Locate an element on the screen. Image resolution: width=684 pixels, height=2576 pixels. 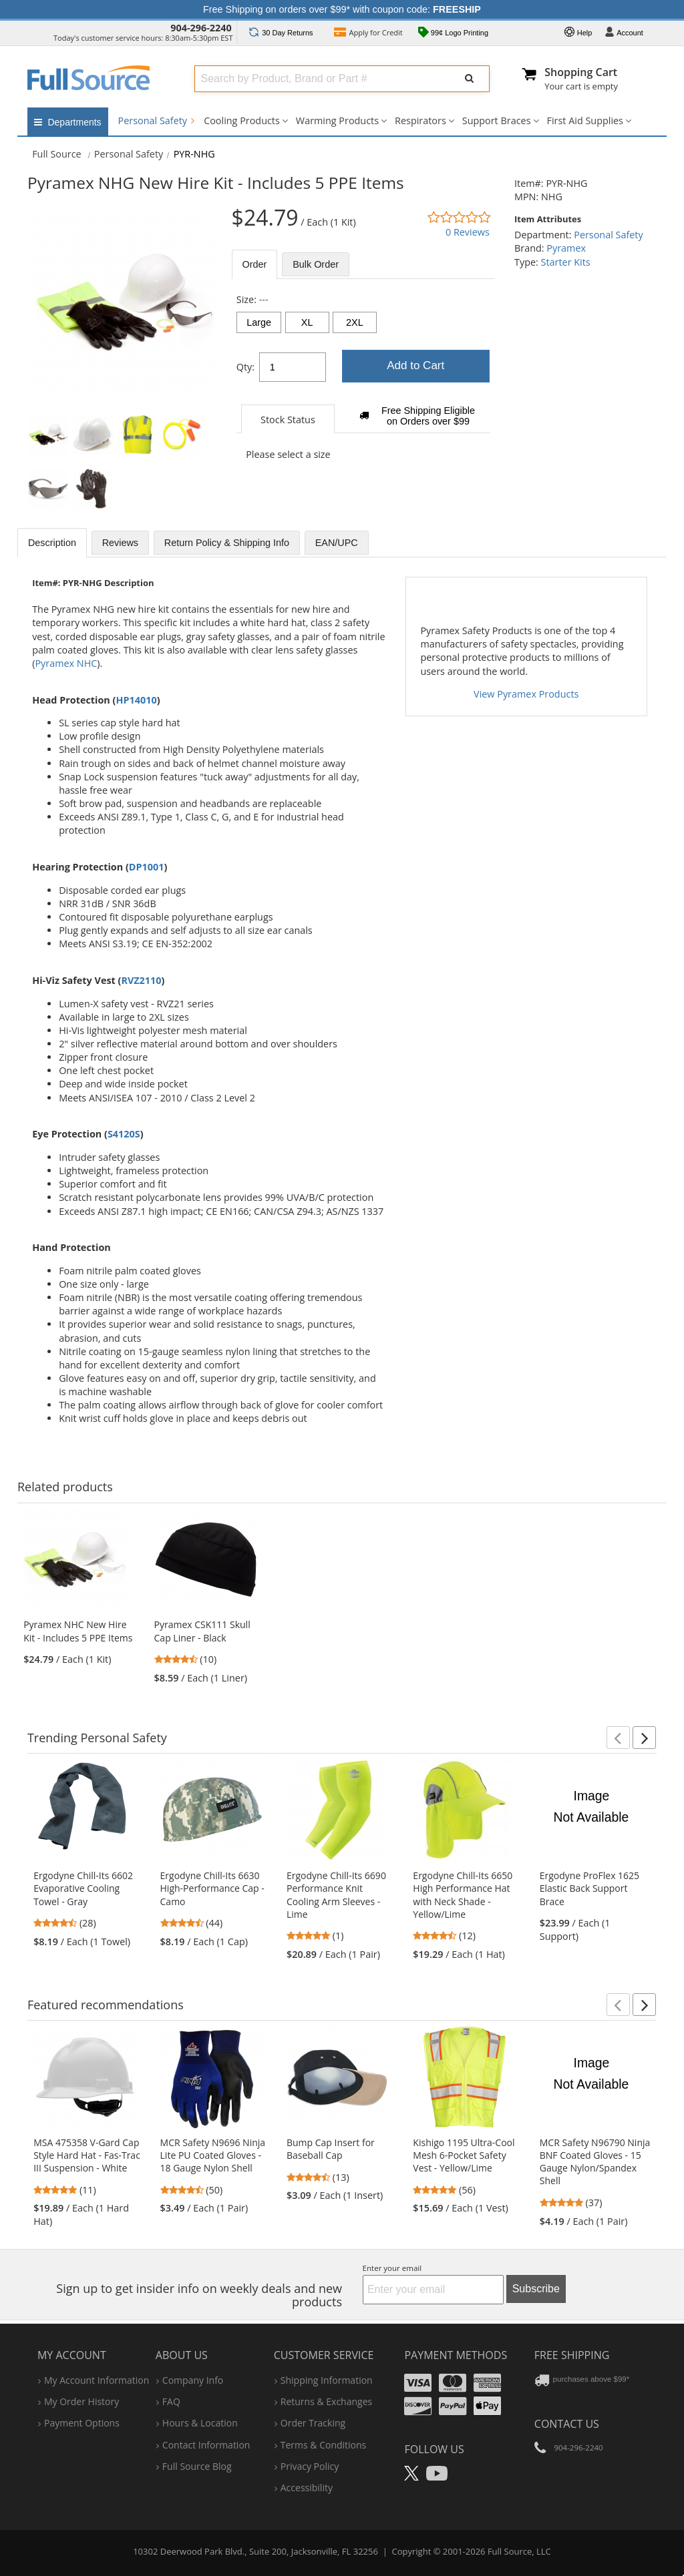
Warming Products is located at coordinates (337, 120).